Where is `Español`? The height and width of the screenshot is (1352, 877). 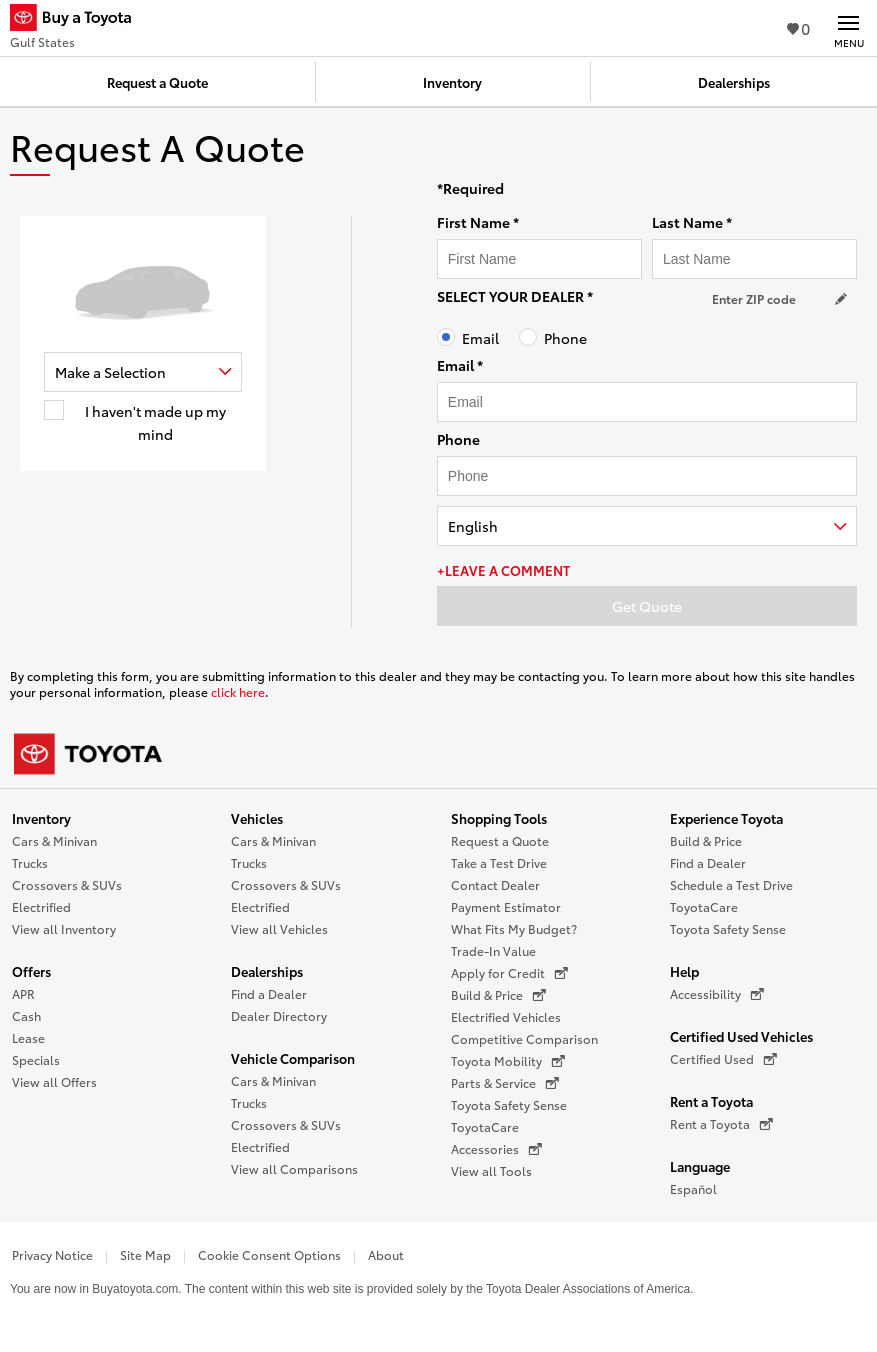 Español is located at coordinates (693, 1188).